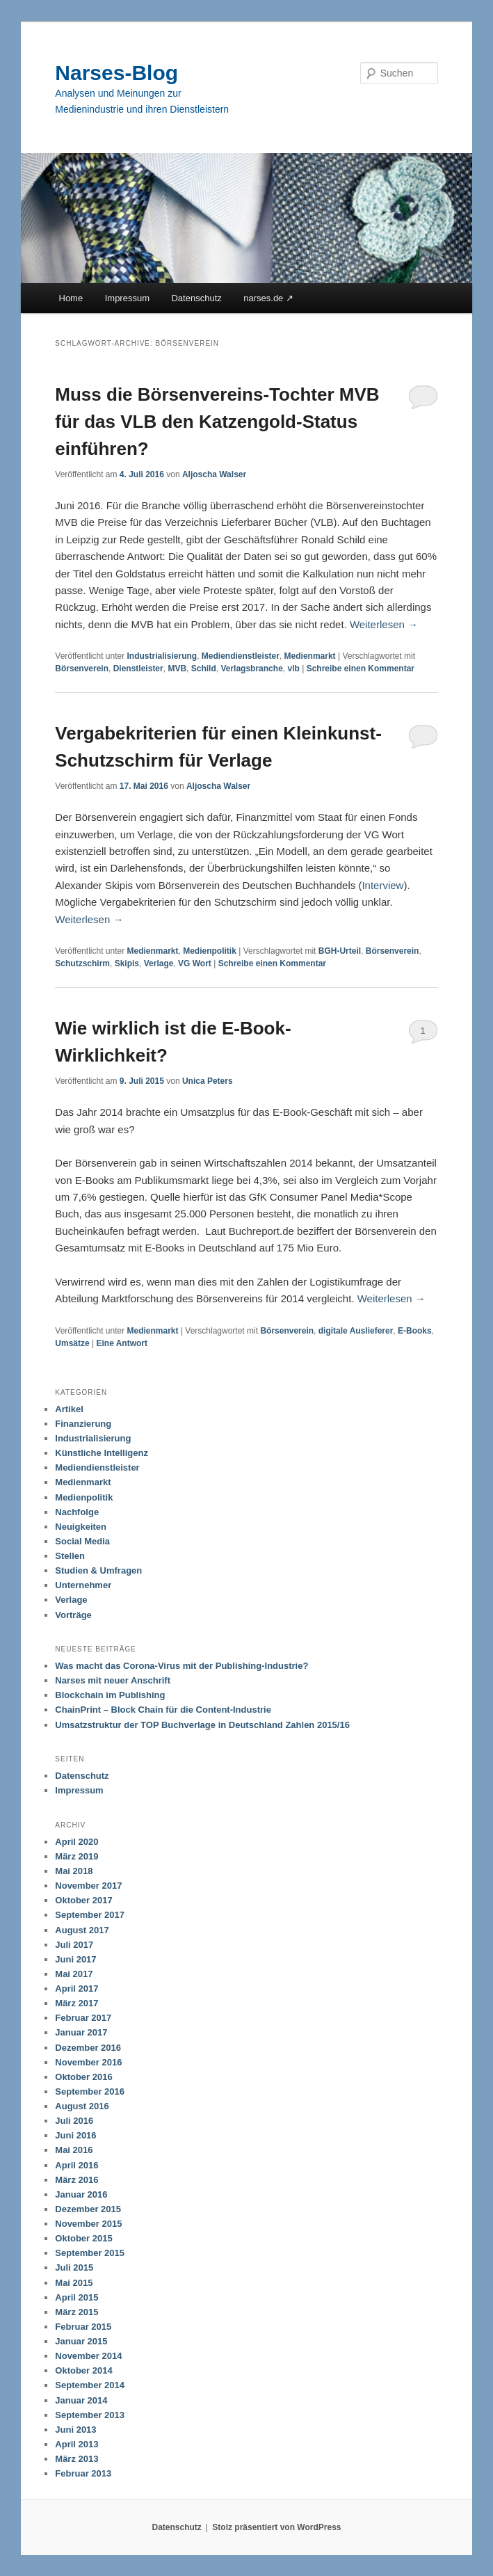 This screenshot has height=2576, width=493. I want to click on Medienmarkt, so click(310, 656).